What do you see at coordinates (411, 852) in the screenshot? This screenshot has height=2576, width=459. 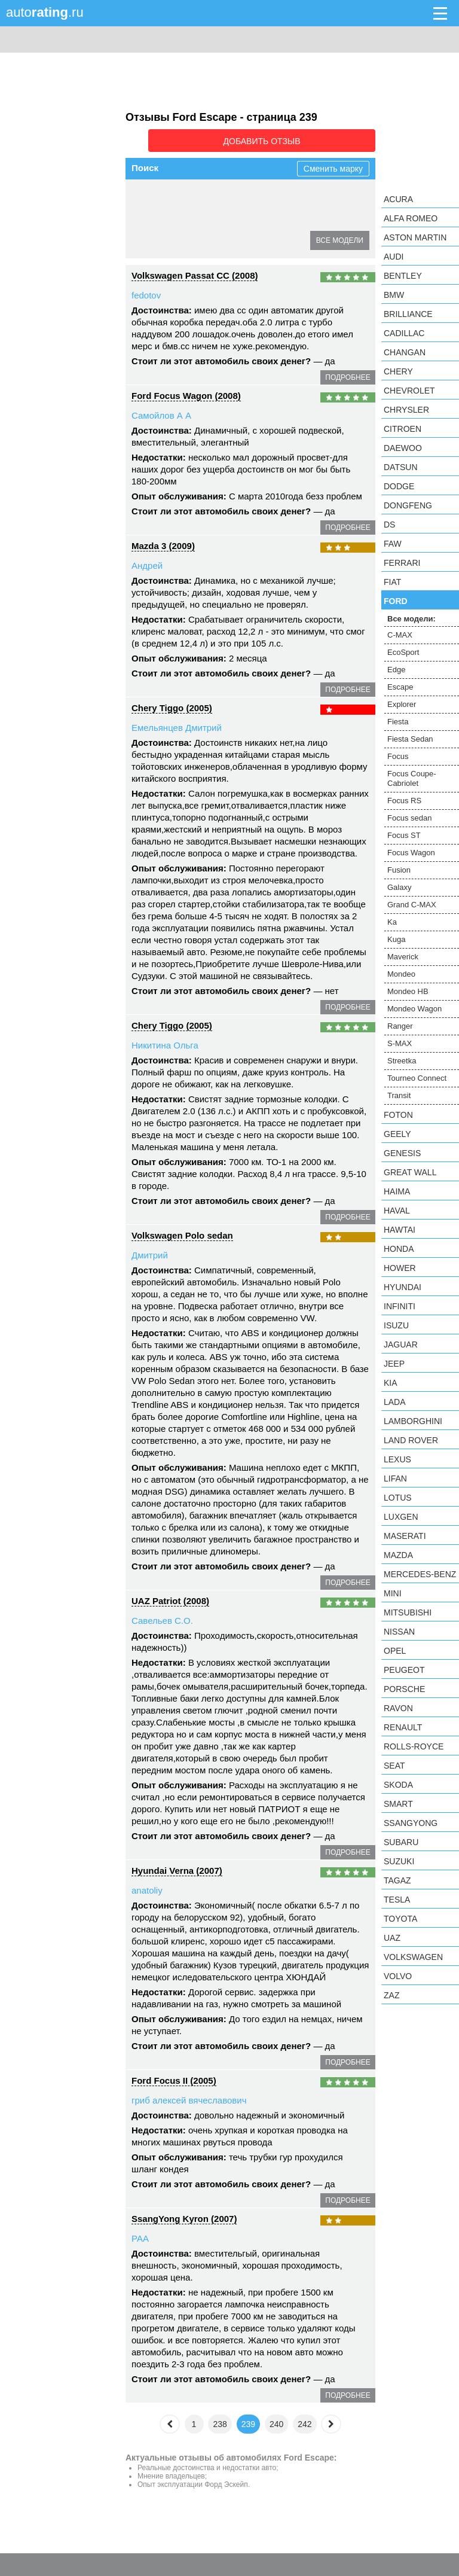 I see `Focus Wagon` at bounding box center [411, 852].